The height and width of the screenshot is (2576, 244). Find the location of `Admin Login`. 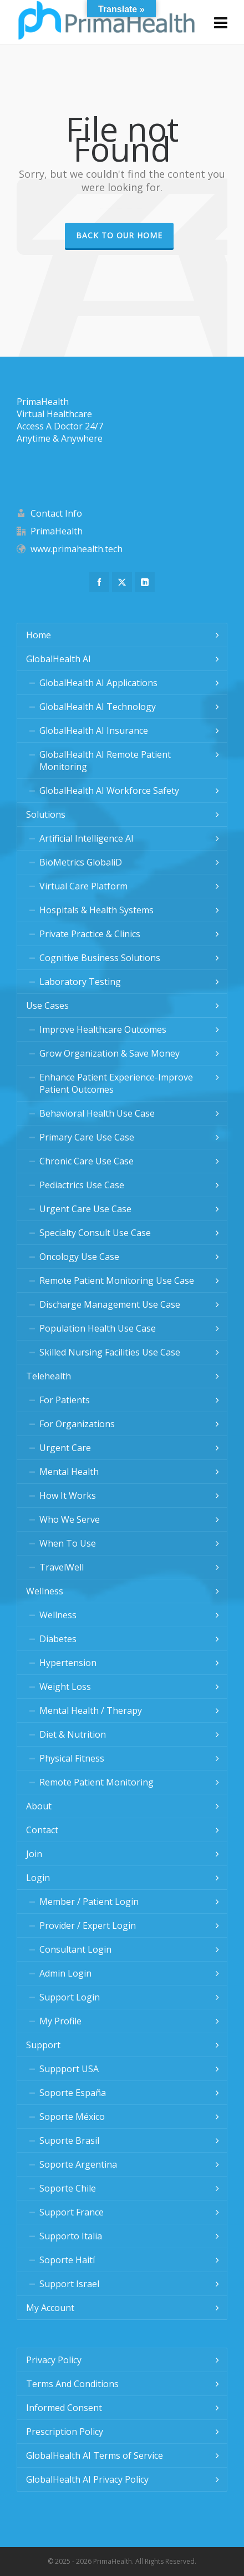

Admin Login is located at coordinates (65, 1973).